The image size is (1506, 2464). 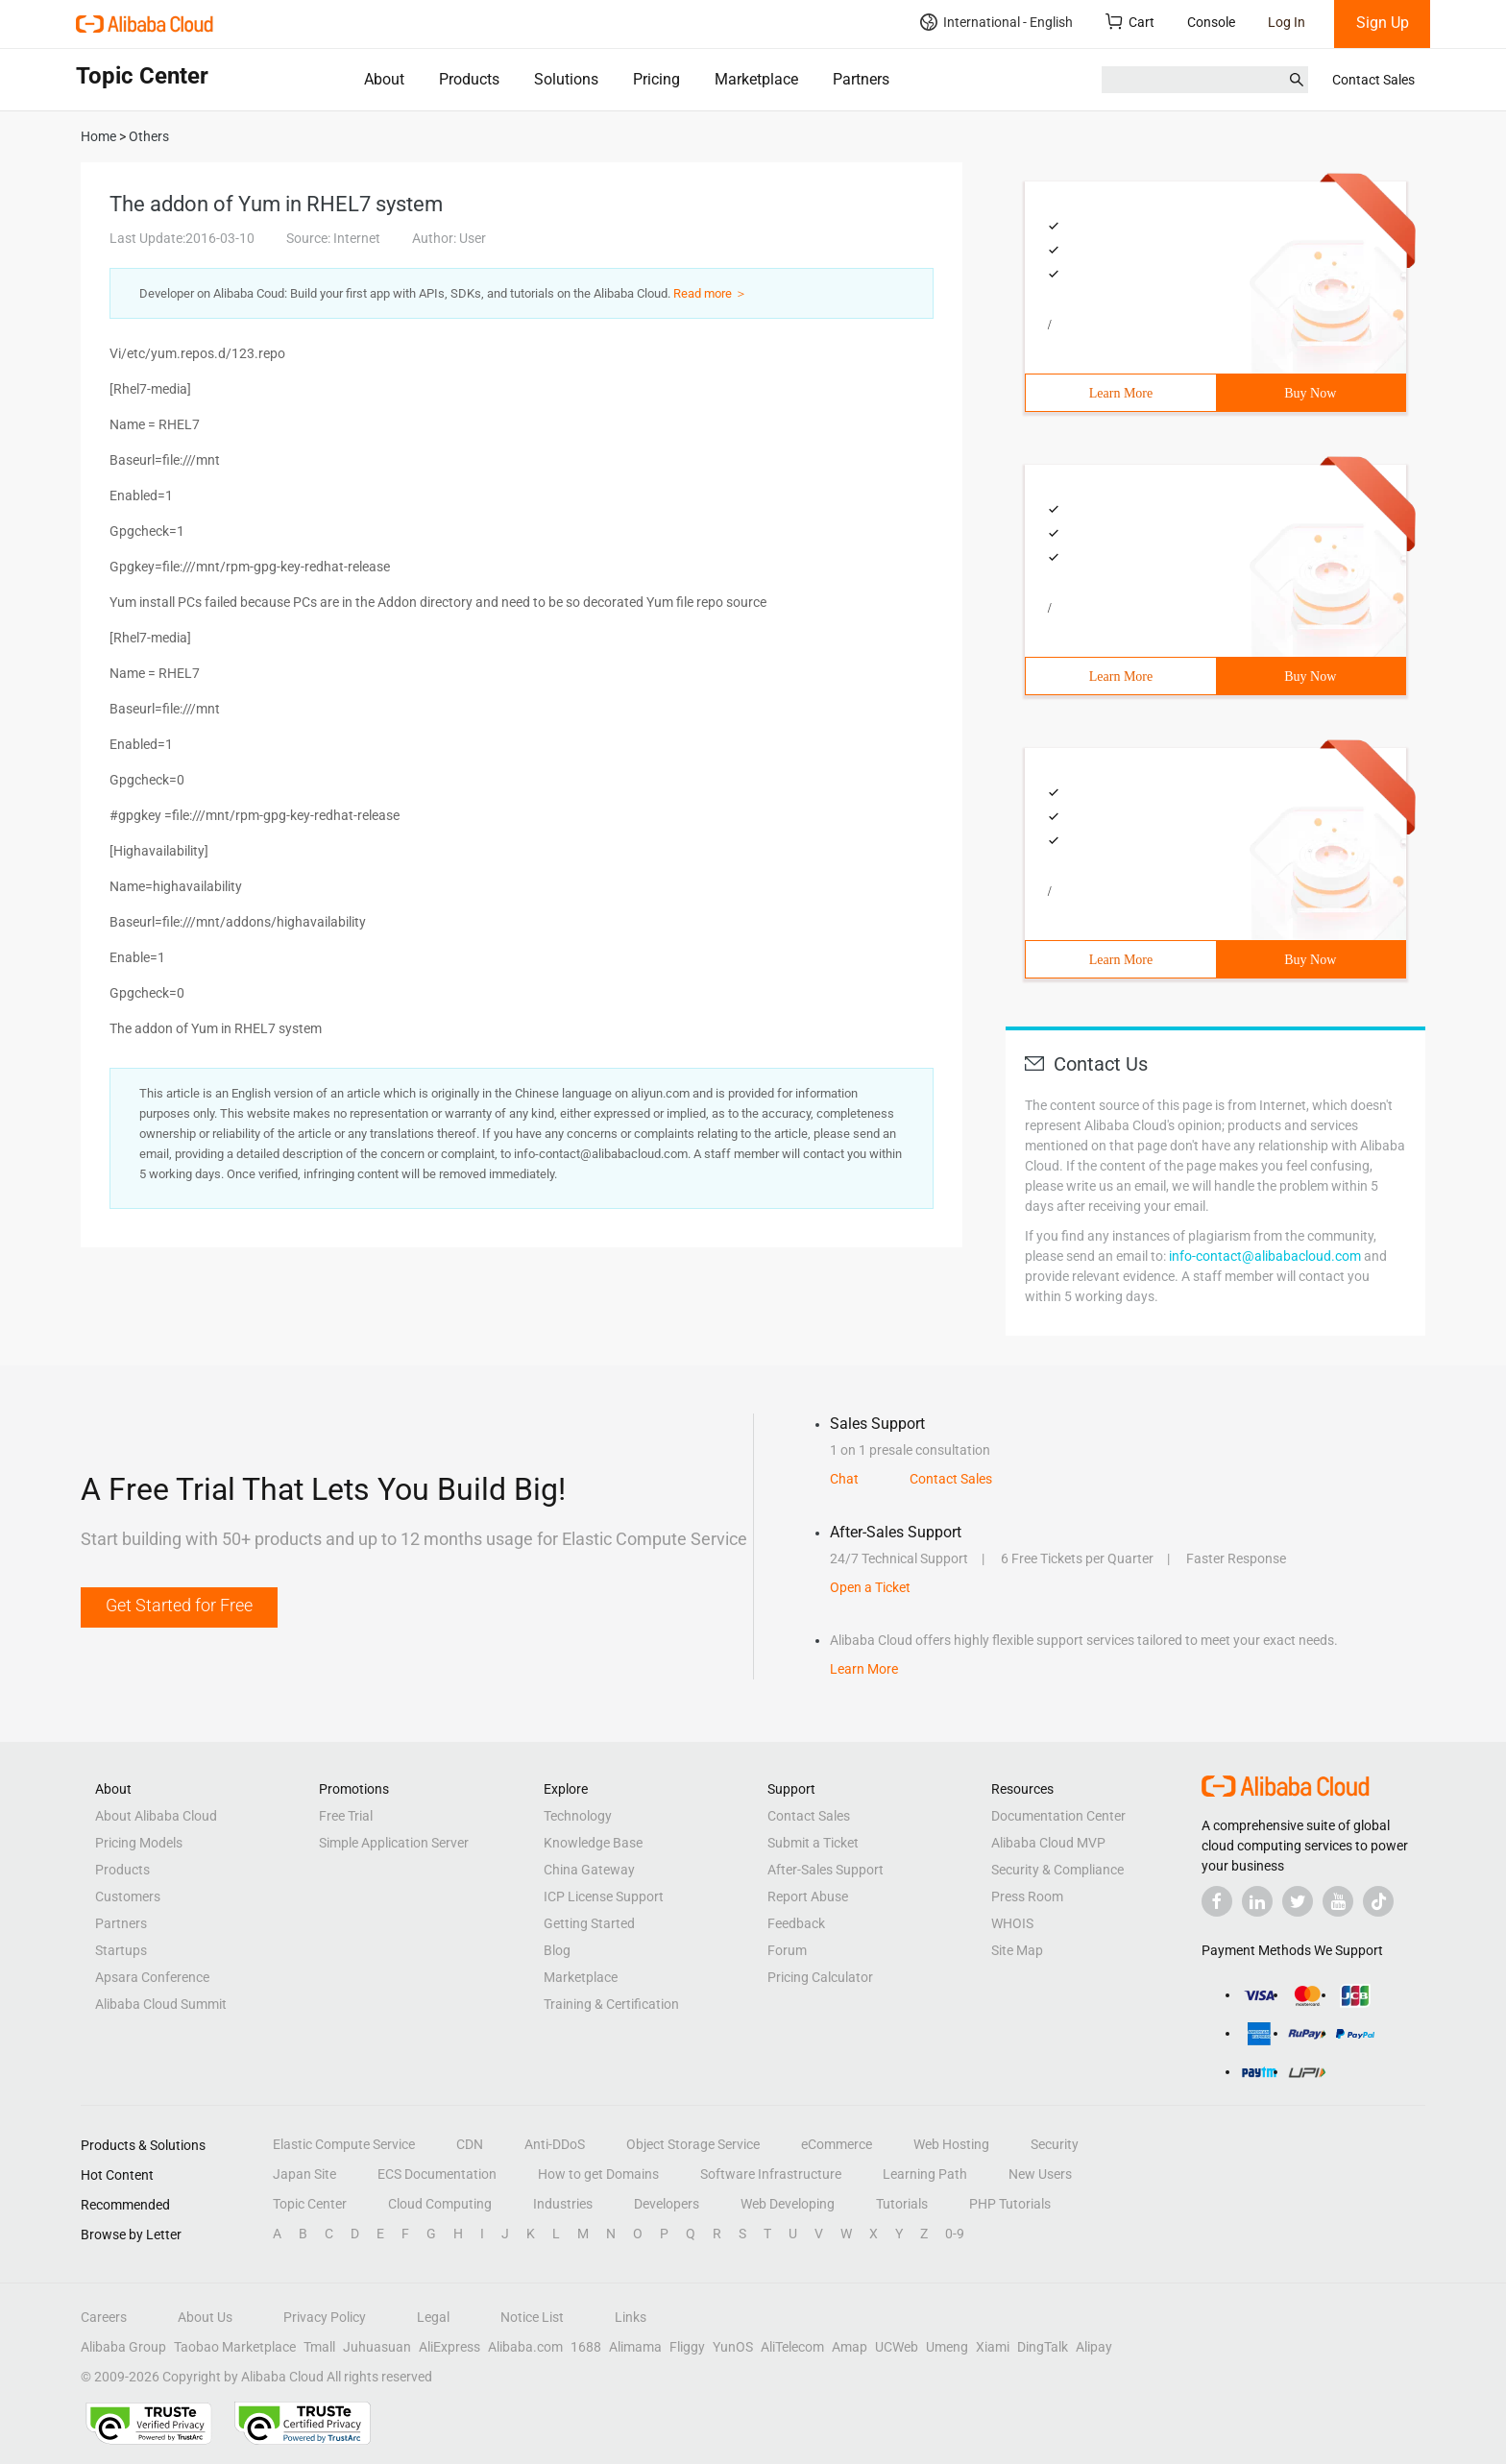 What do you see at coordinates (532, 2317) in the screenshot?
I see `Notice List` at bounding box center [532, 2317].